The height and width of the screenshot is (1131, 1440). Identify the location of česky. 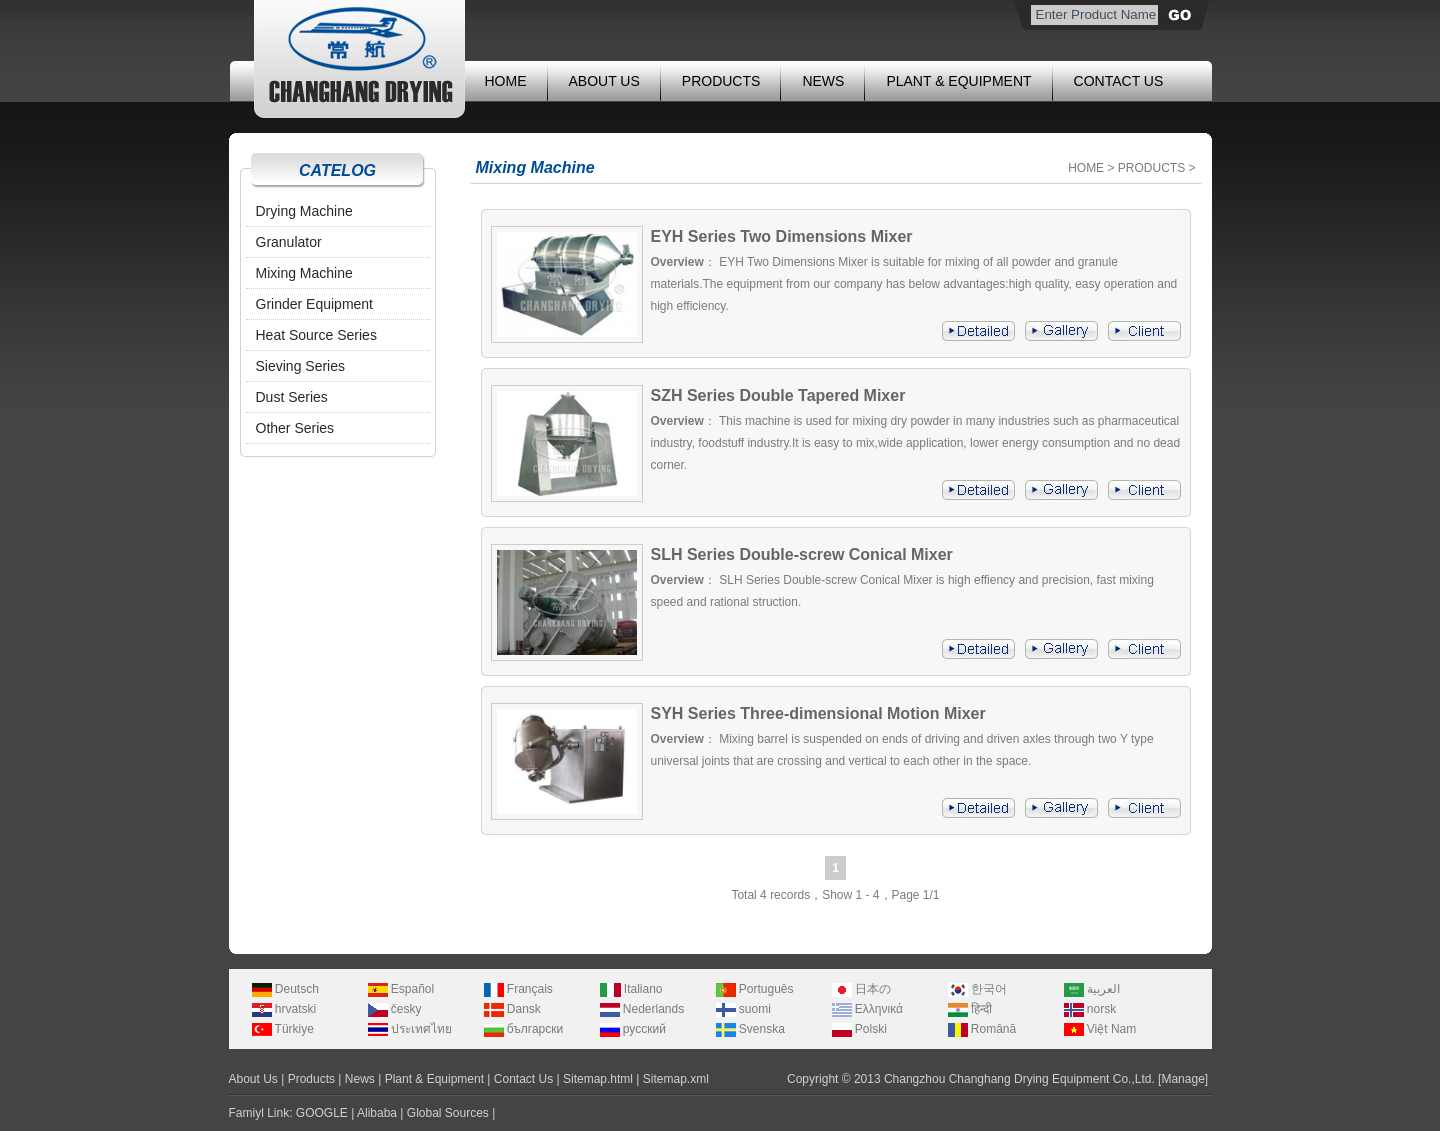
(395, 1009).